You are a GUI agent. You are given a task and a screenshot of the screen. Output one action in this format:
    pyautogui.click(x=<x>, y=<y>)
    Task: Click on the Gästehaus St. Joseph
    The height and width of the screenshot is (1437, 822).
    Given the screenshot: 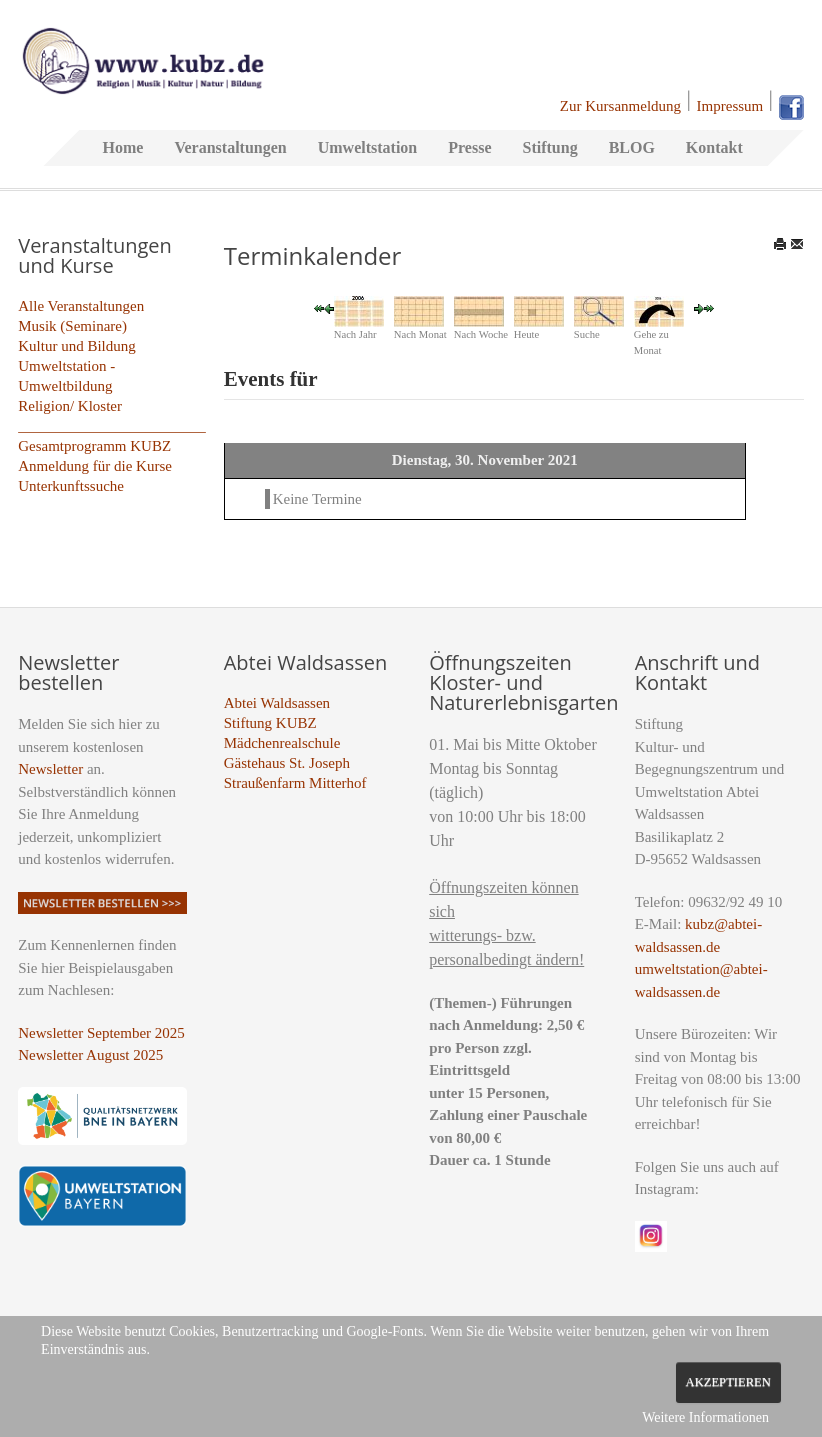 What is the action you would take?
    pyautogui.click(x=287, y=763)
    